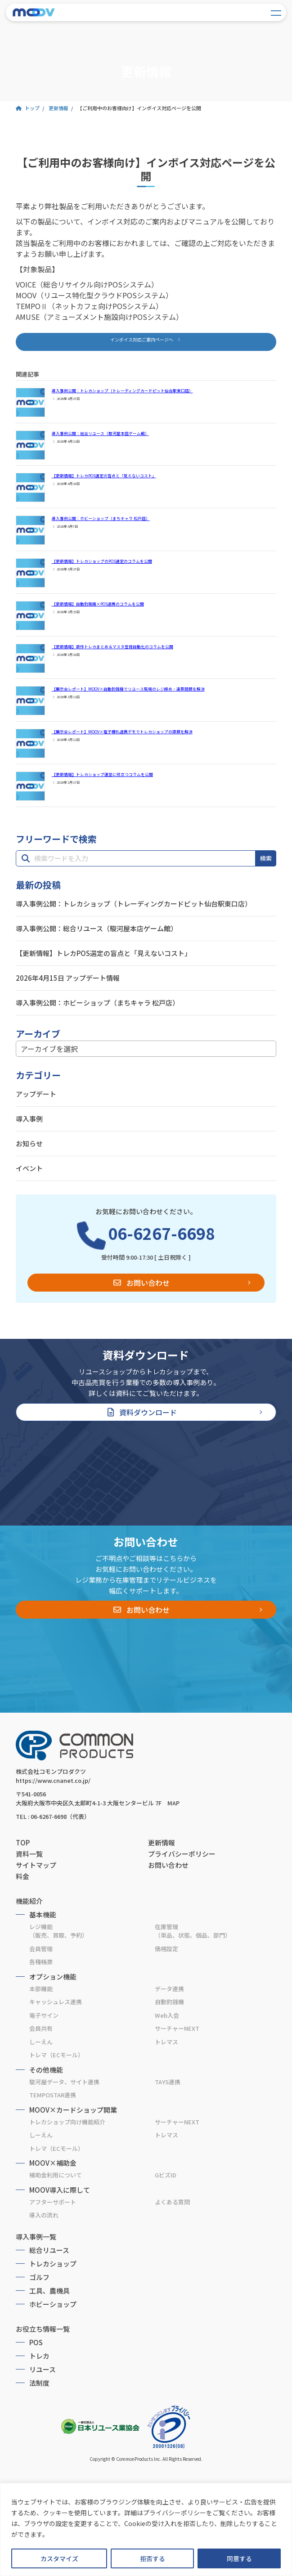  What do you see at coordinates (53, 1780) in the screenshot?
I see `https://www.cnanet.co.jp/` at bounding box center [53, 1780].